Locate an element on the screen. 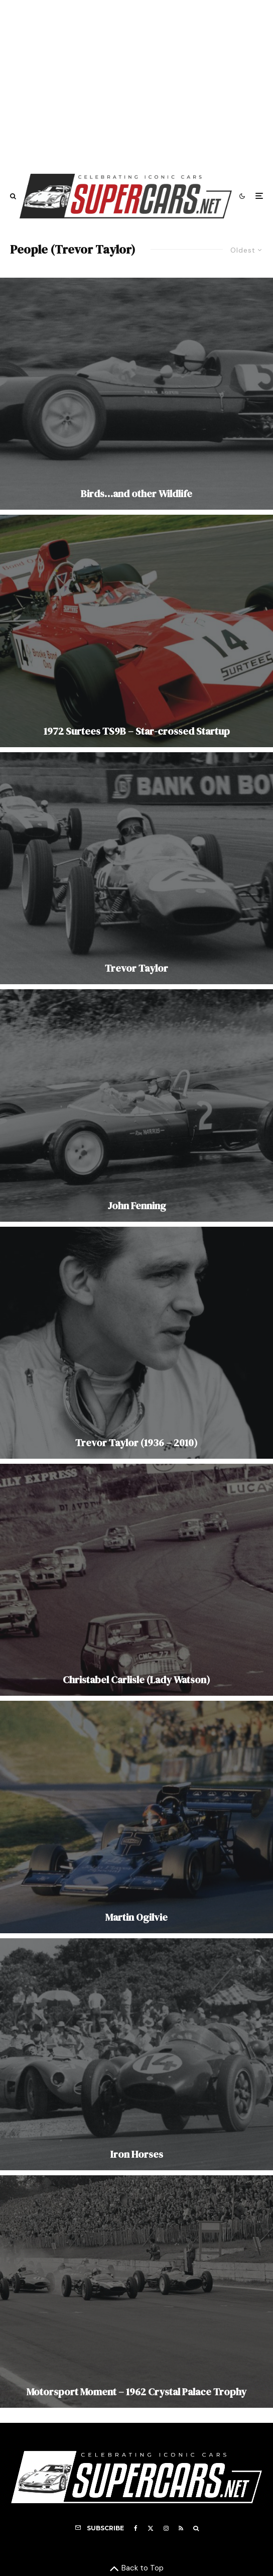  [Motorsport Moment – 1962 Crystal Palace Trophy] is located at coordinates (136, 2291).